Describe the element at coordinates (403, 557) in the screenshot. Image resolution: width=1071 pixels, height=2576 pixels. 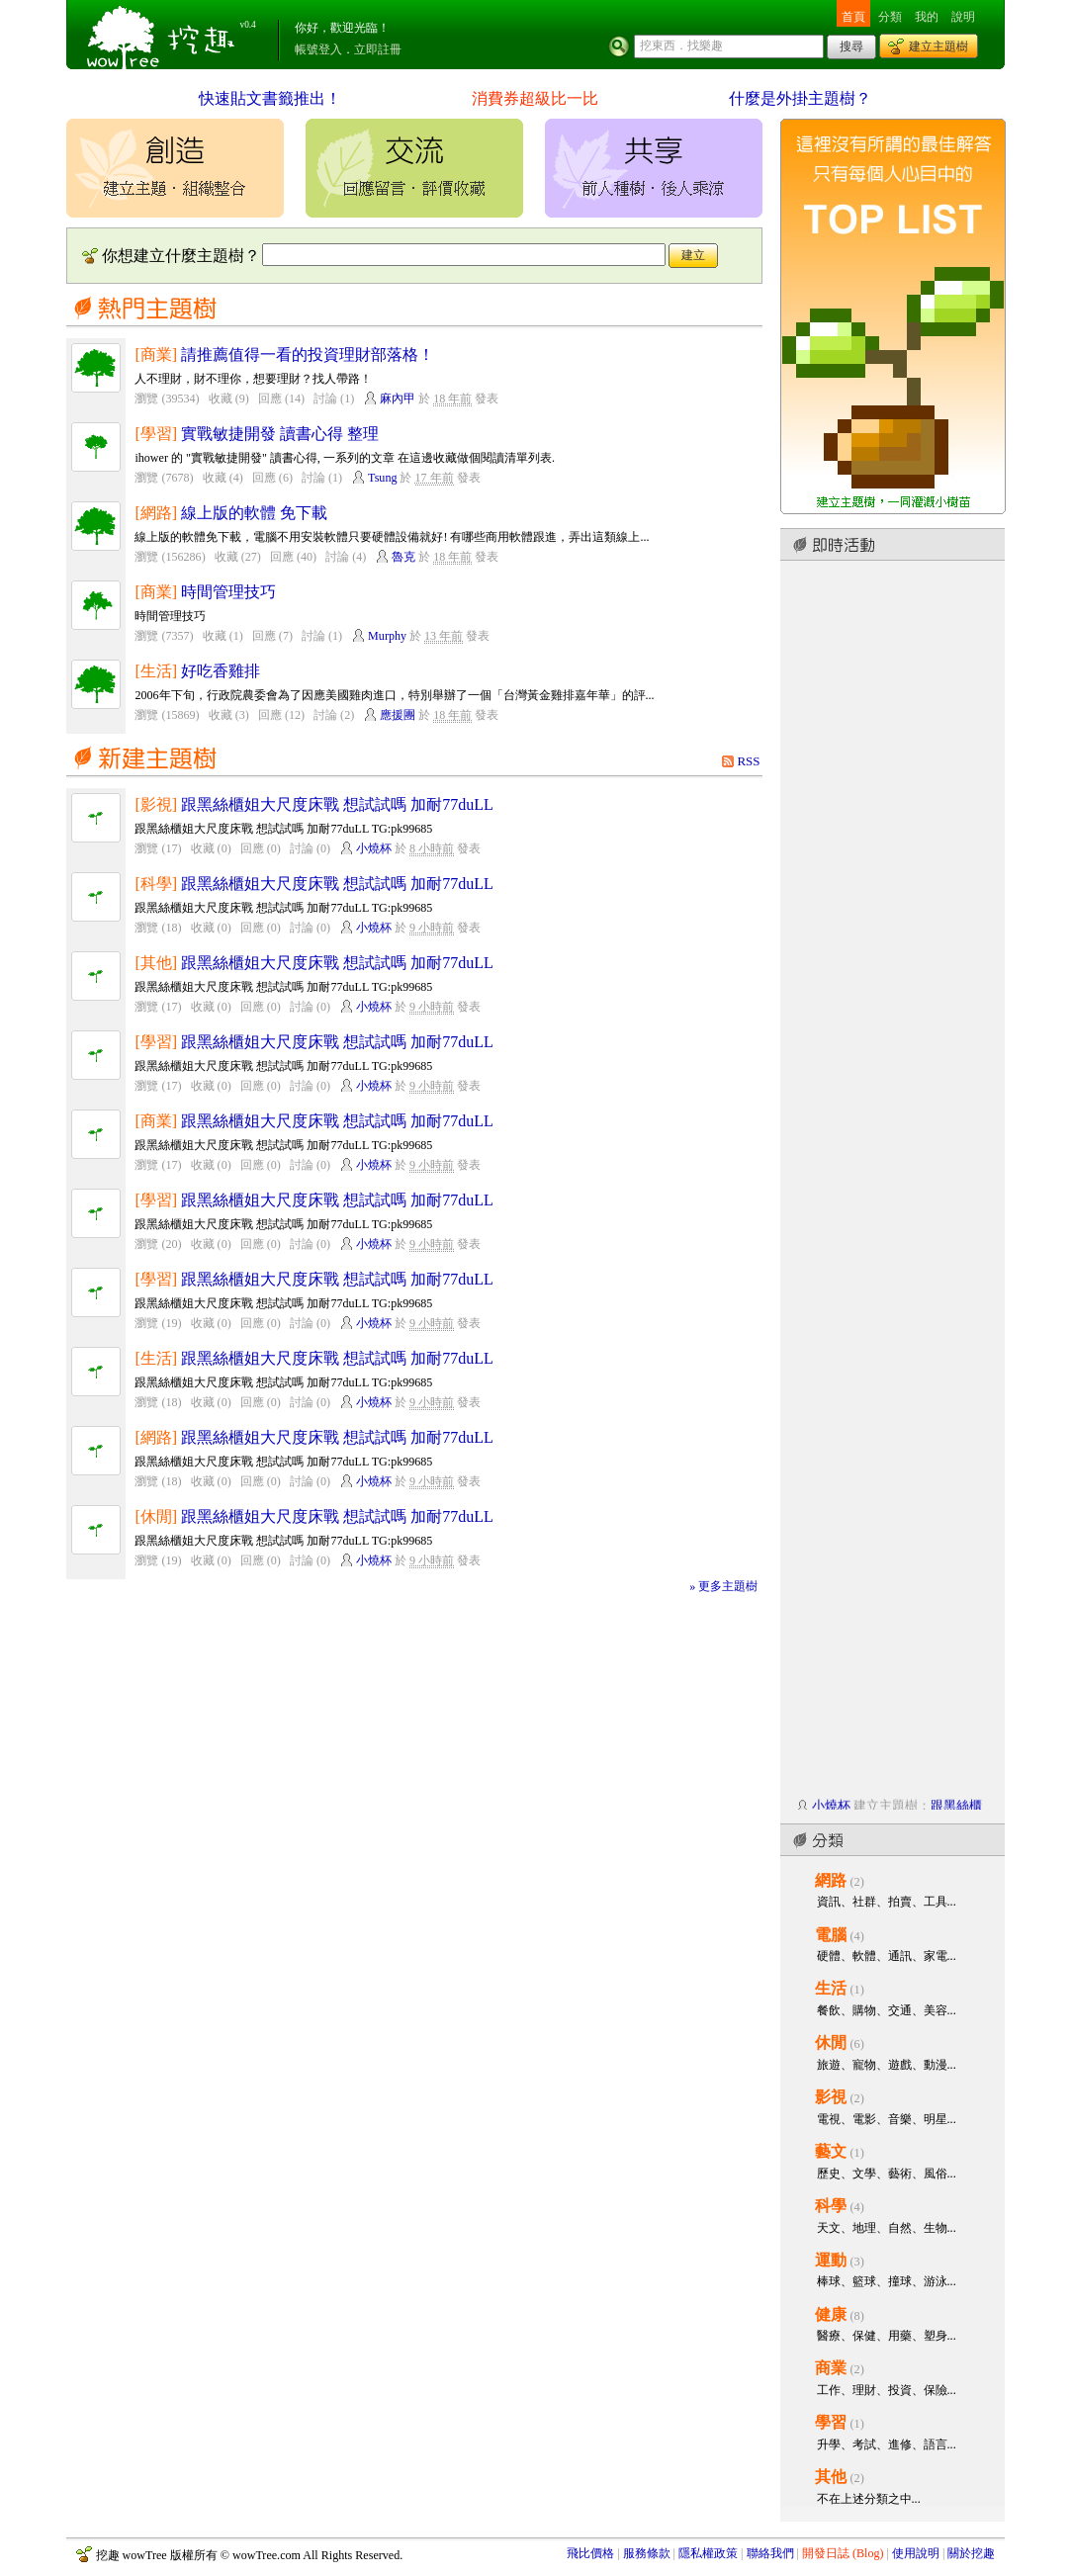
I see `魯克` at that location.